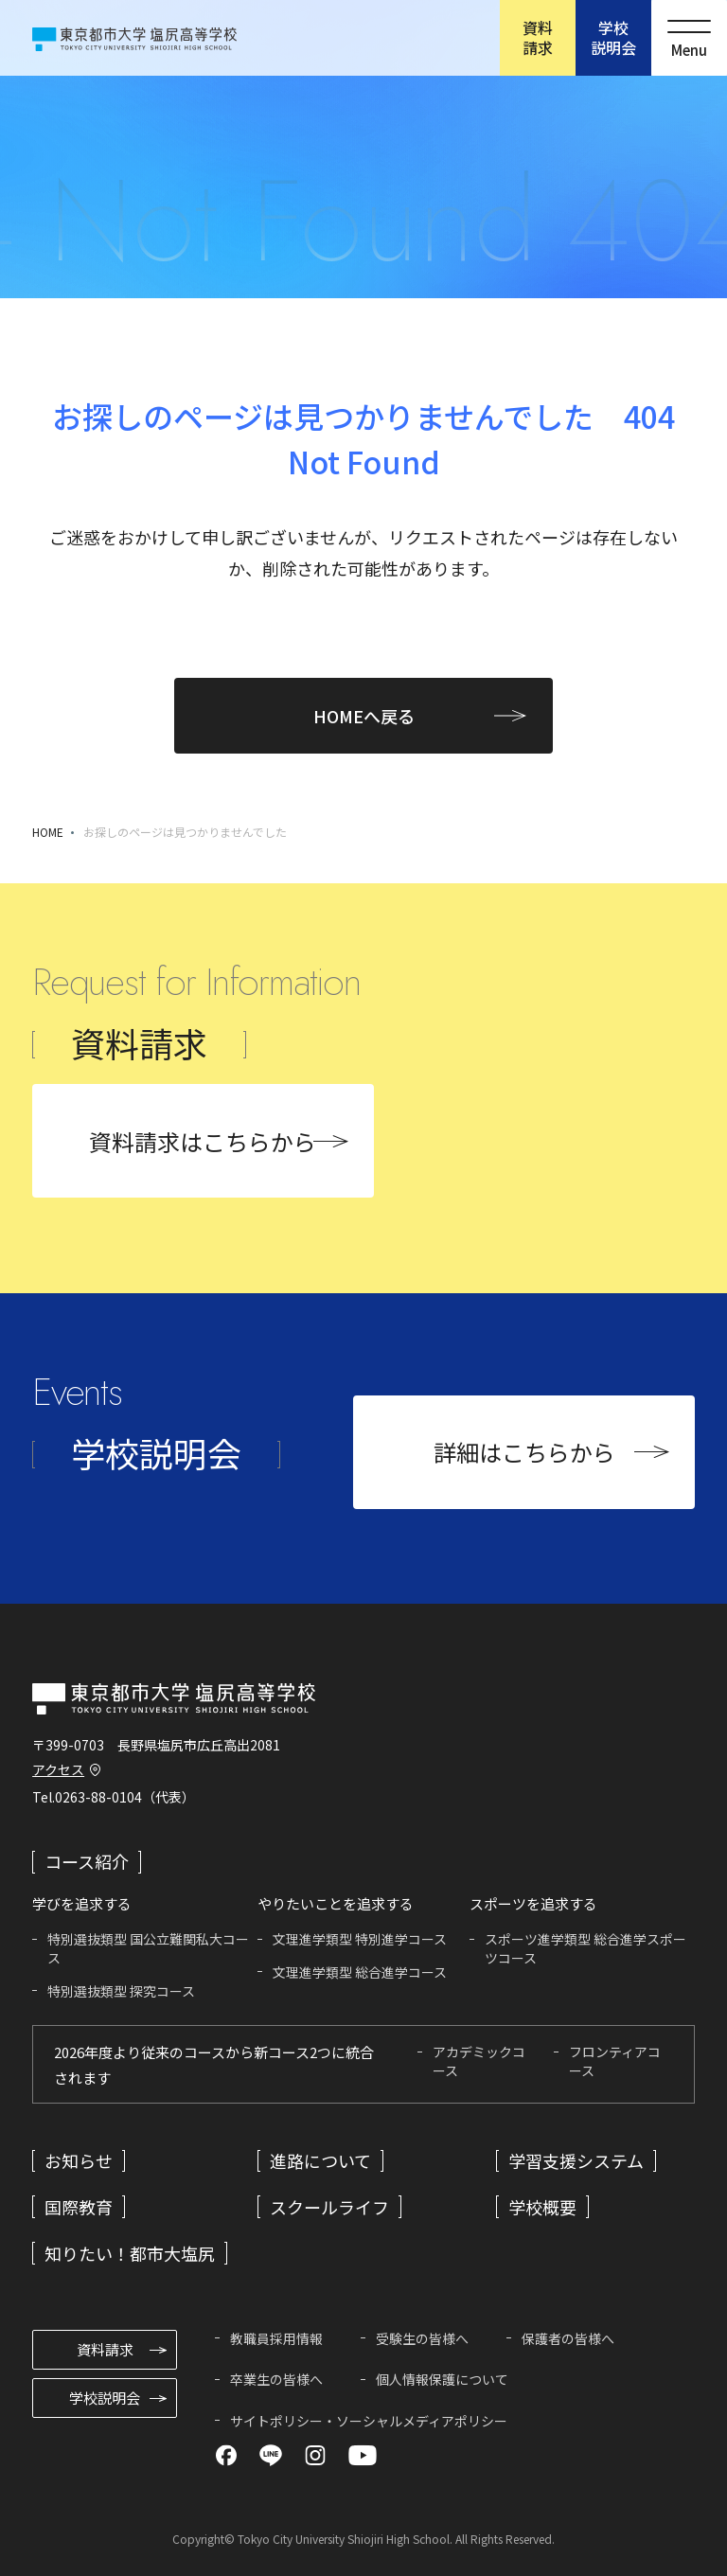 This screenshot has height=2576, width=727. What do you see at coordinates (276, 2379) in the screenshot?
I see `卒業生の皆様へ` at bounding box center [276, 2379].